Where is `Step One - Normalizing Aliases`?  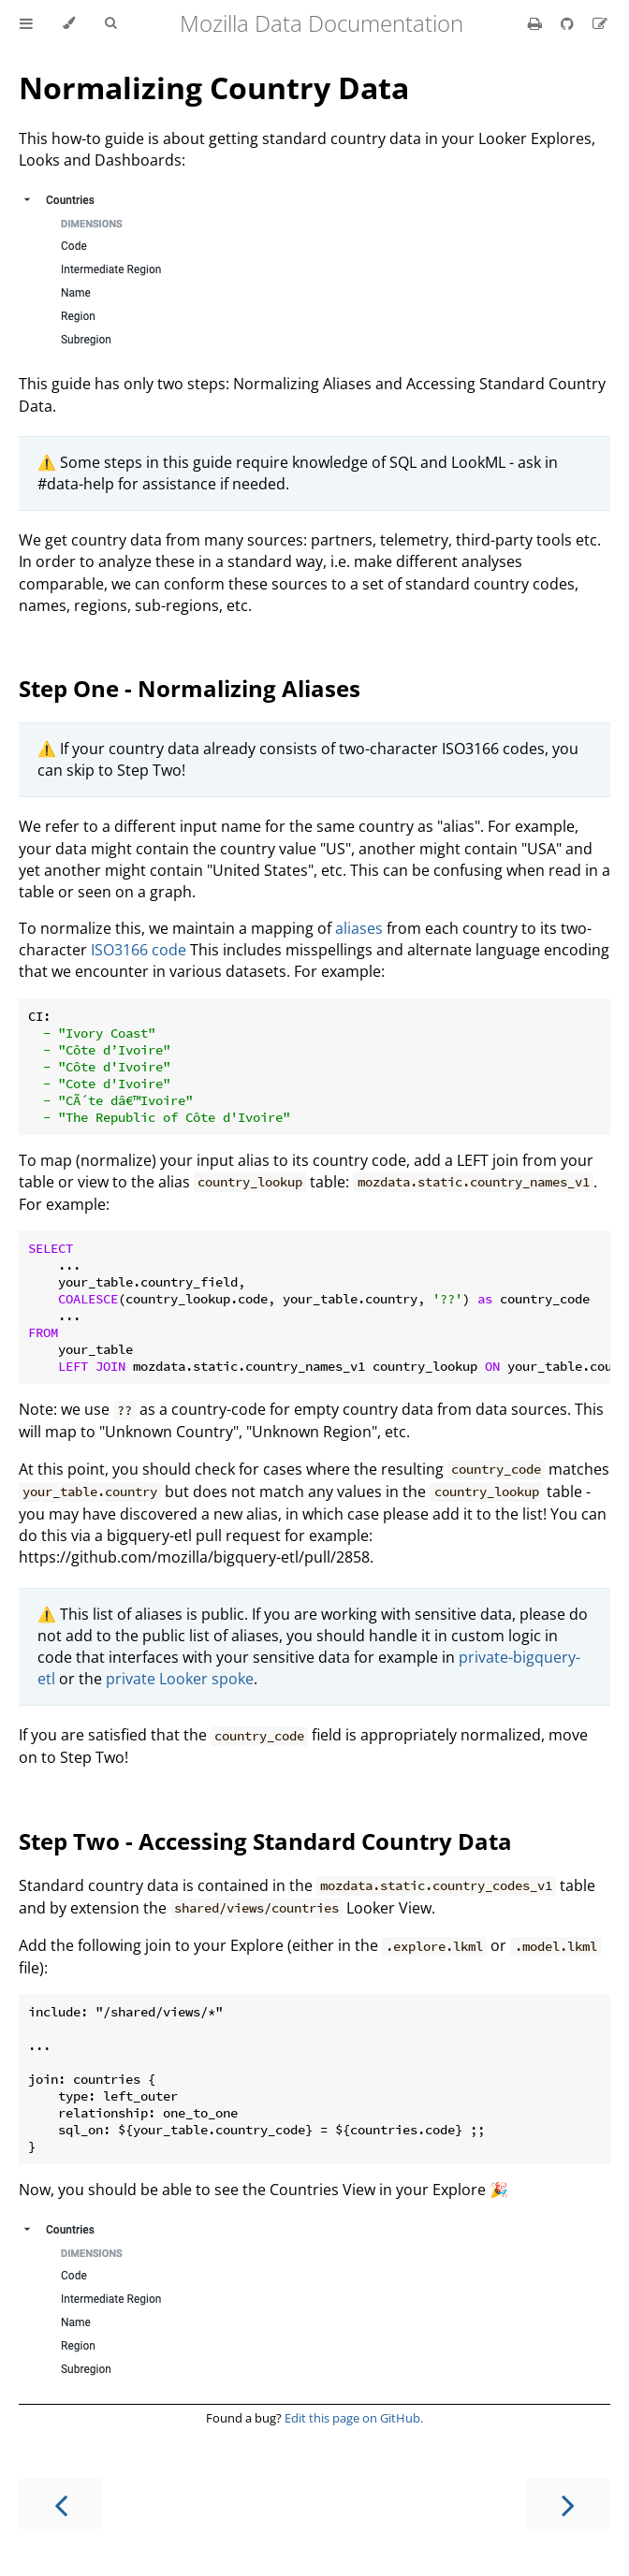 Step One - Normalizing Aliases is located at coordinates (189, 688).